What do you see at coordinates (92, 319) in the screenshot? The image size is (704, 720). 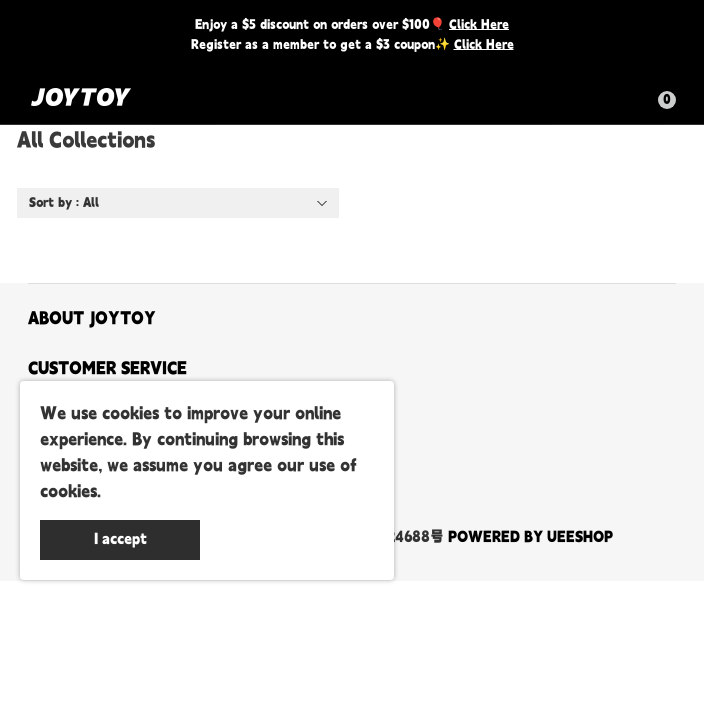 I see `ABOUT JOYTOY` at bounding box center [92, 319].